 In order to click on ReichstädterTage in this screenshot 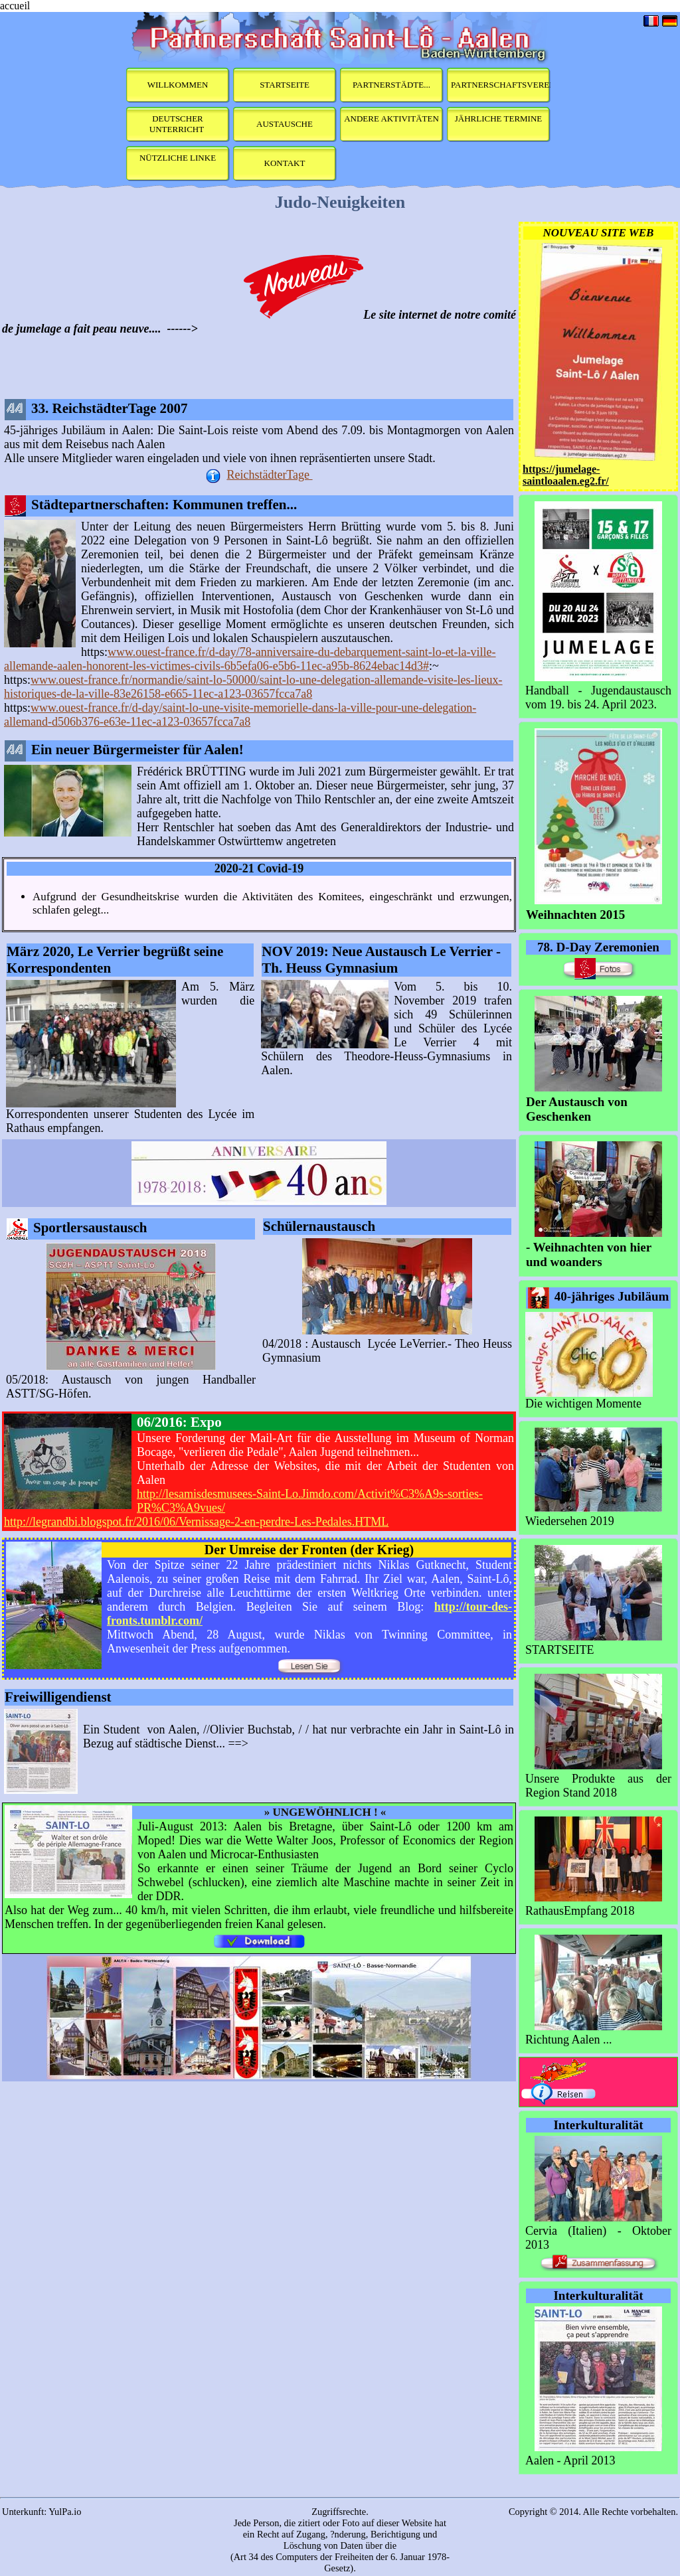, I will do `click(269, 474)`.